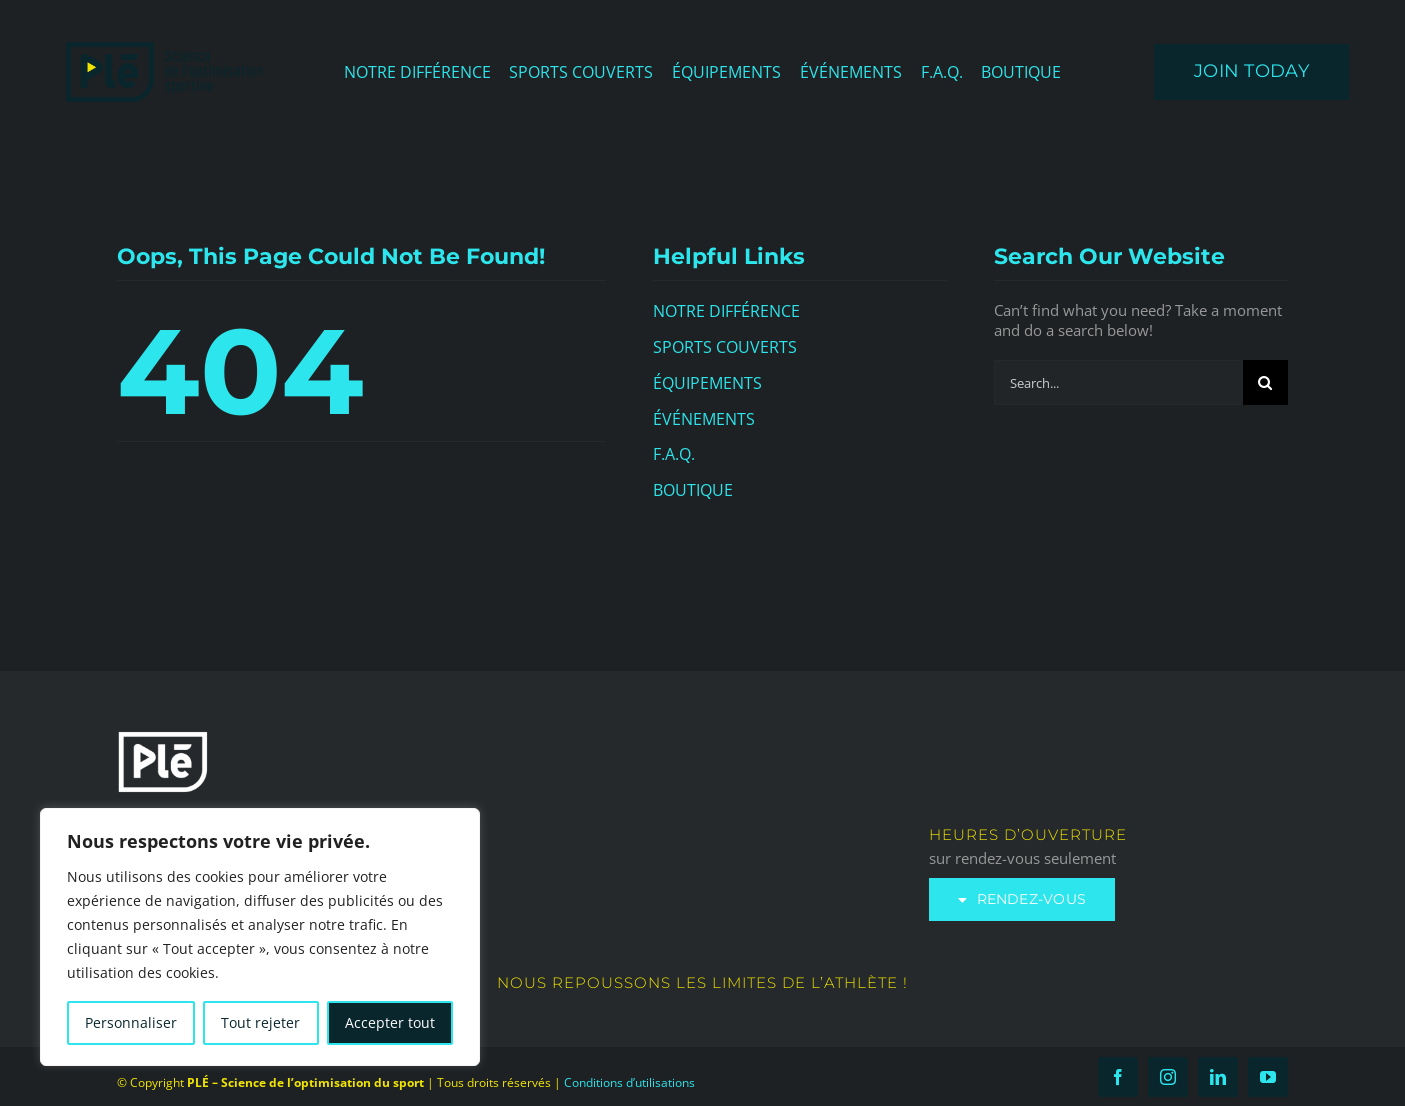 Image resolution: width=1405 pixels, height=1106 pixels. What do you see at coordinates (1118, 382) in the screenshot?
I see `[Search...]` at bounding box center [1118, 382].